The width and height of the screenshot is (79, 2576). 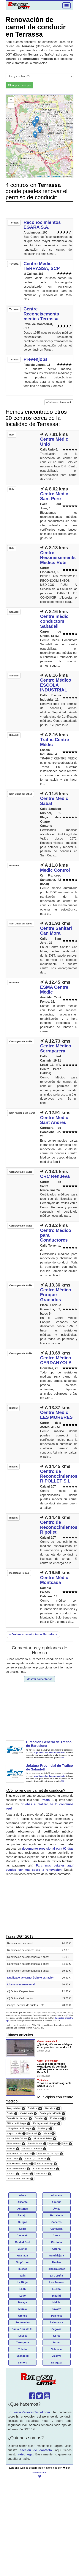 I want to click on Traffic Centre Mèdic, so click(x=54, y=742).